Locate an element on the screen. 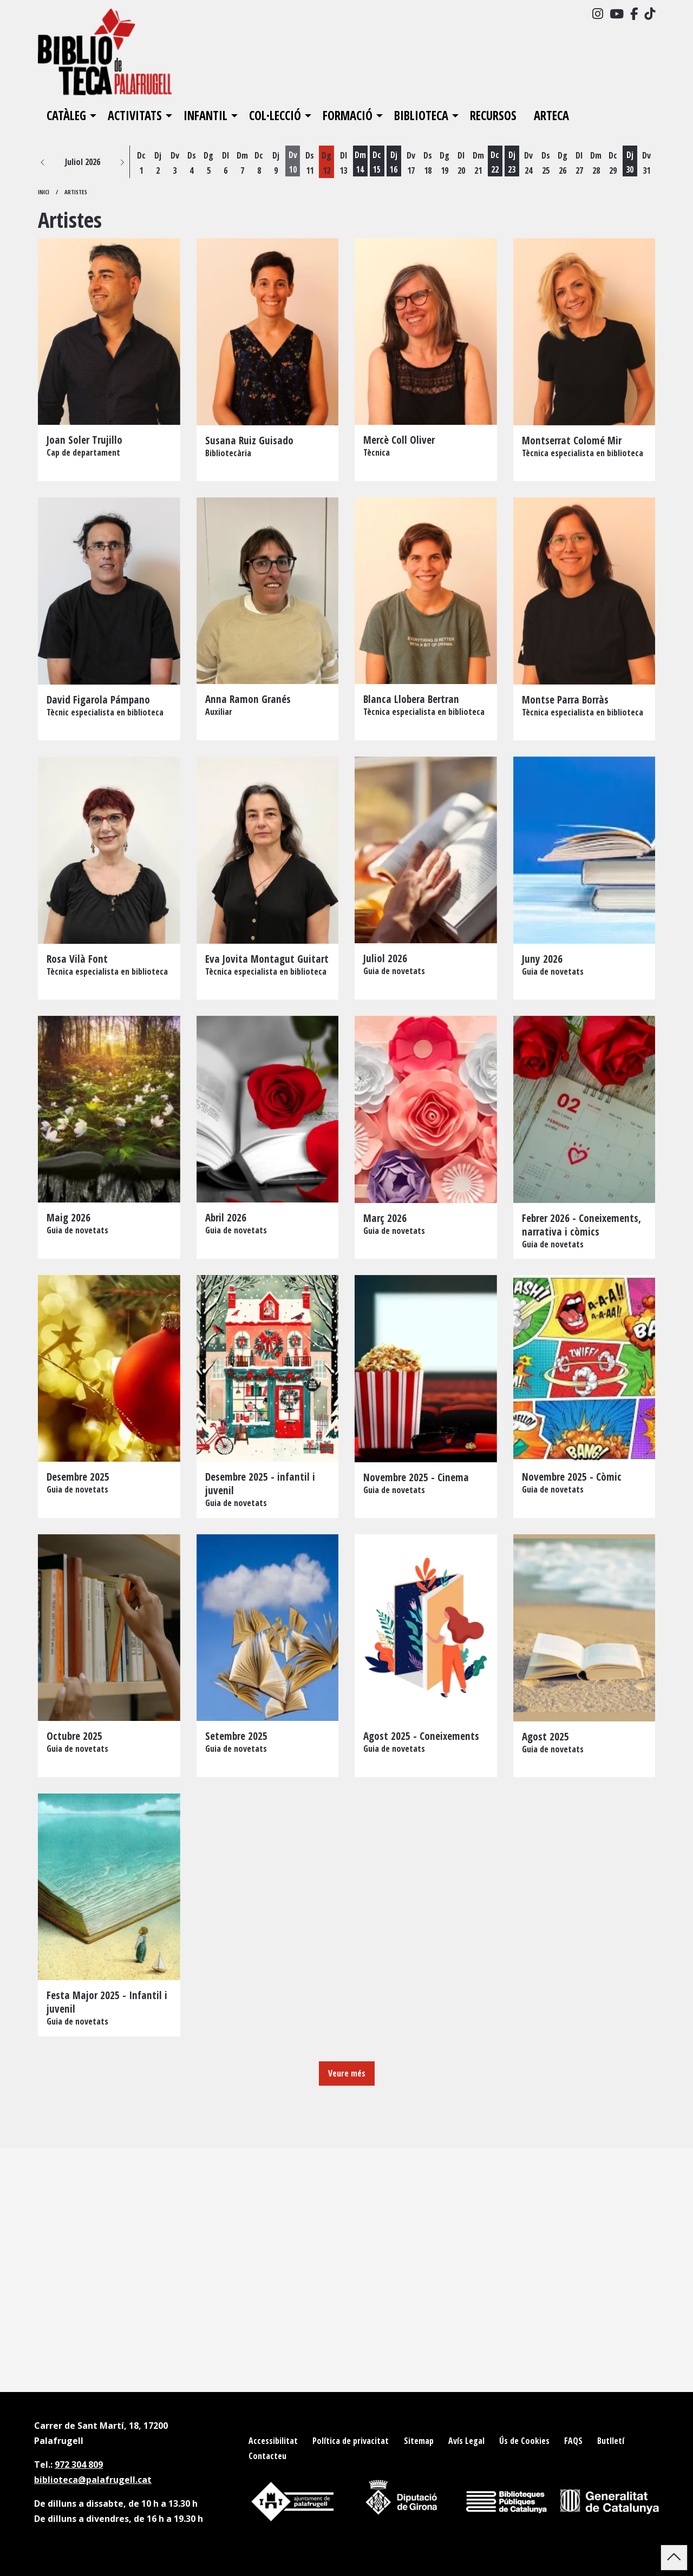 The image size is (693, 2576). [menuitem] is located at coordinates (597, 13).